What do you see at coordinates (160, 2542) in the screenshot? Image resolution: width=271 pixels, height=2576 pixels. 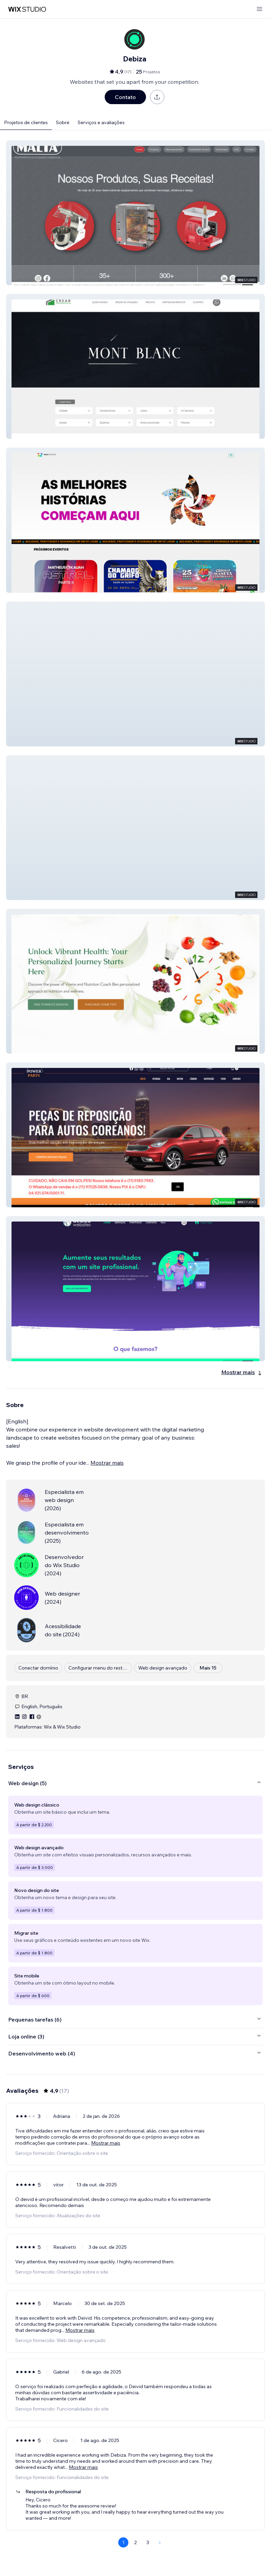 I see `[Next Page]` at bounding box center [160, 2542].